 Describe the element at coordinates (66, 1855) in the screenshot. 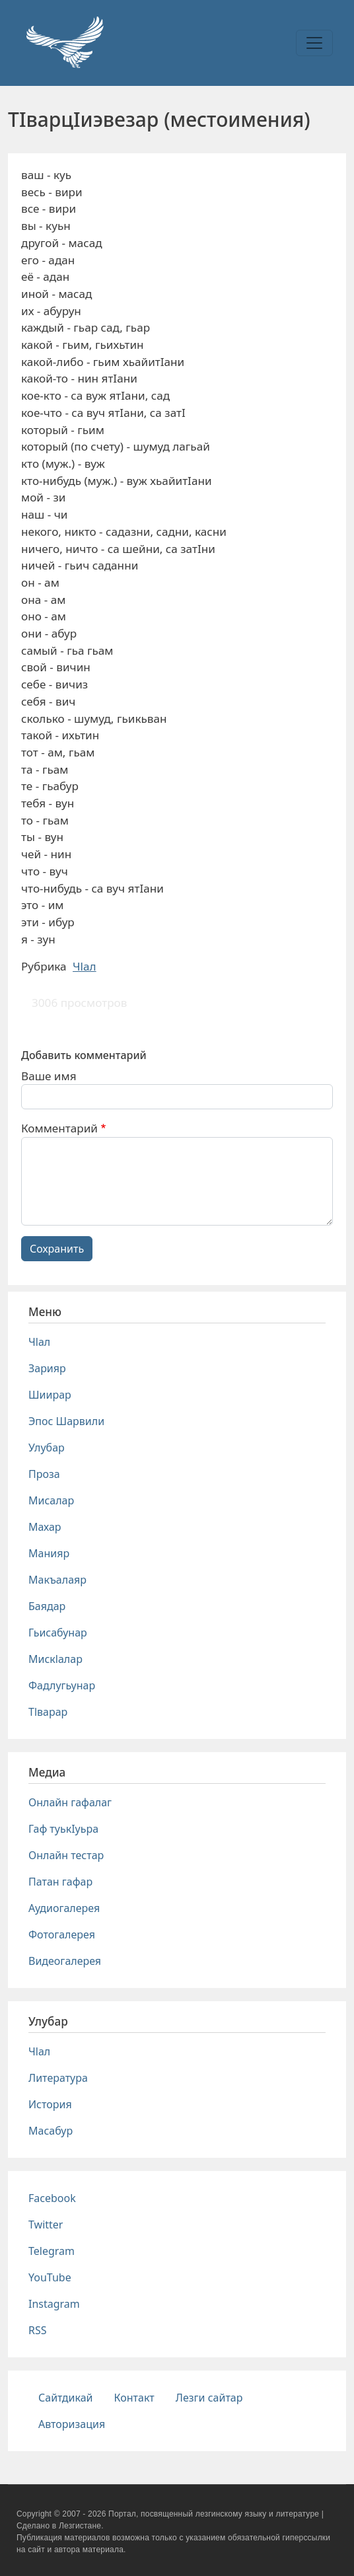

I see `Онлайн тестар` at that location.